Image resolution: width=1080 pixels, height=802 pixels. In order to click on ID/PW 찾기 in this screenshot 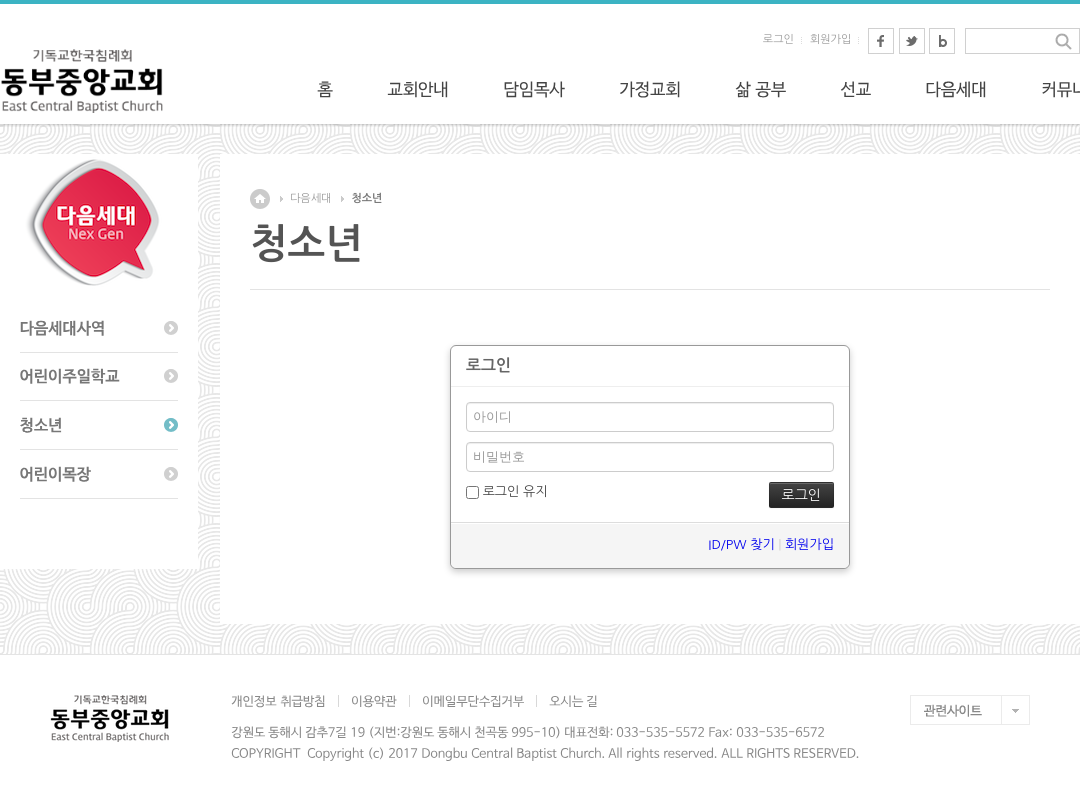, I will do `click(741, 544)`.